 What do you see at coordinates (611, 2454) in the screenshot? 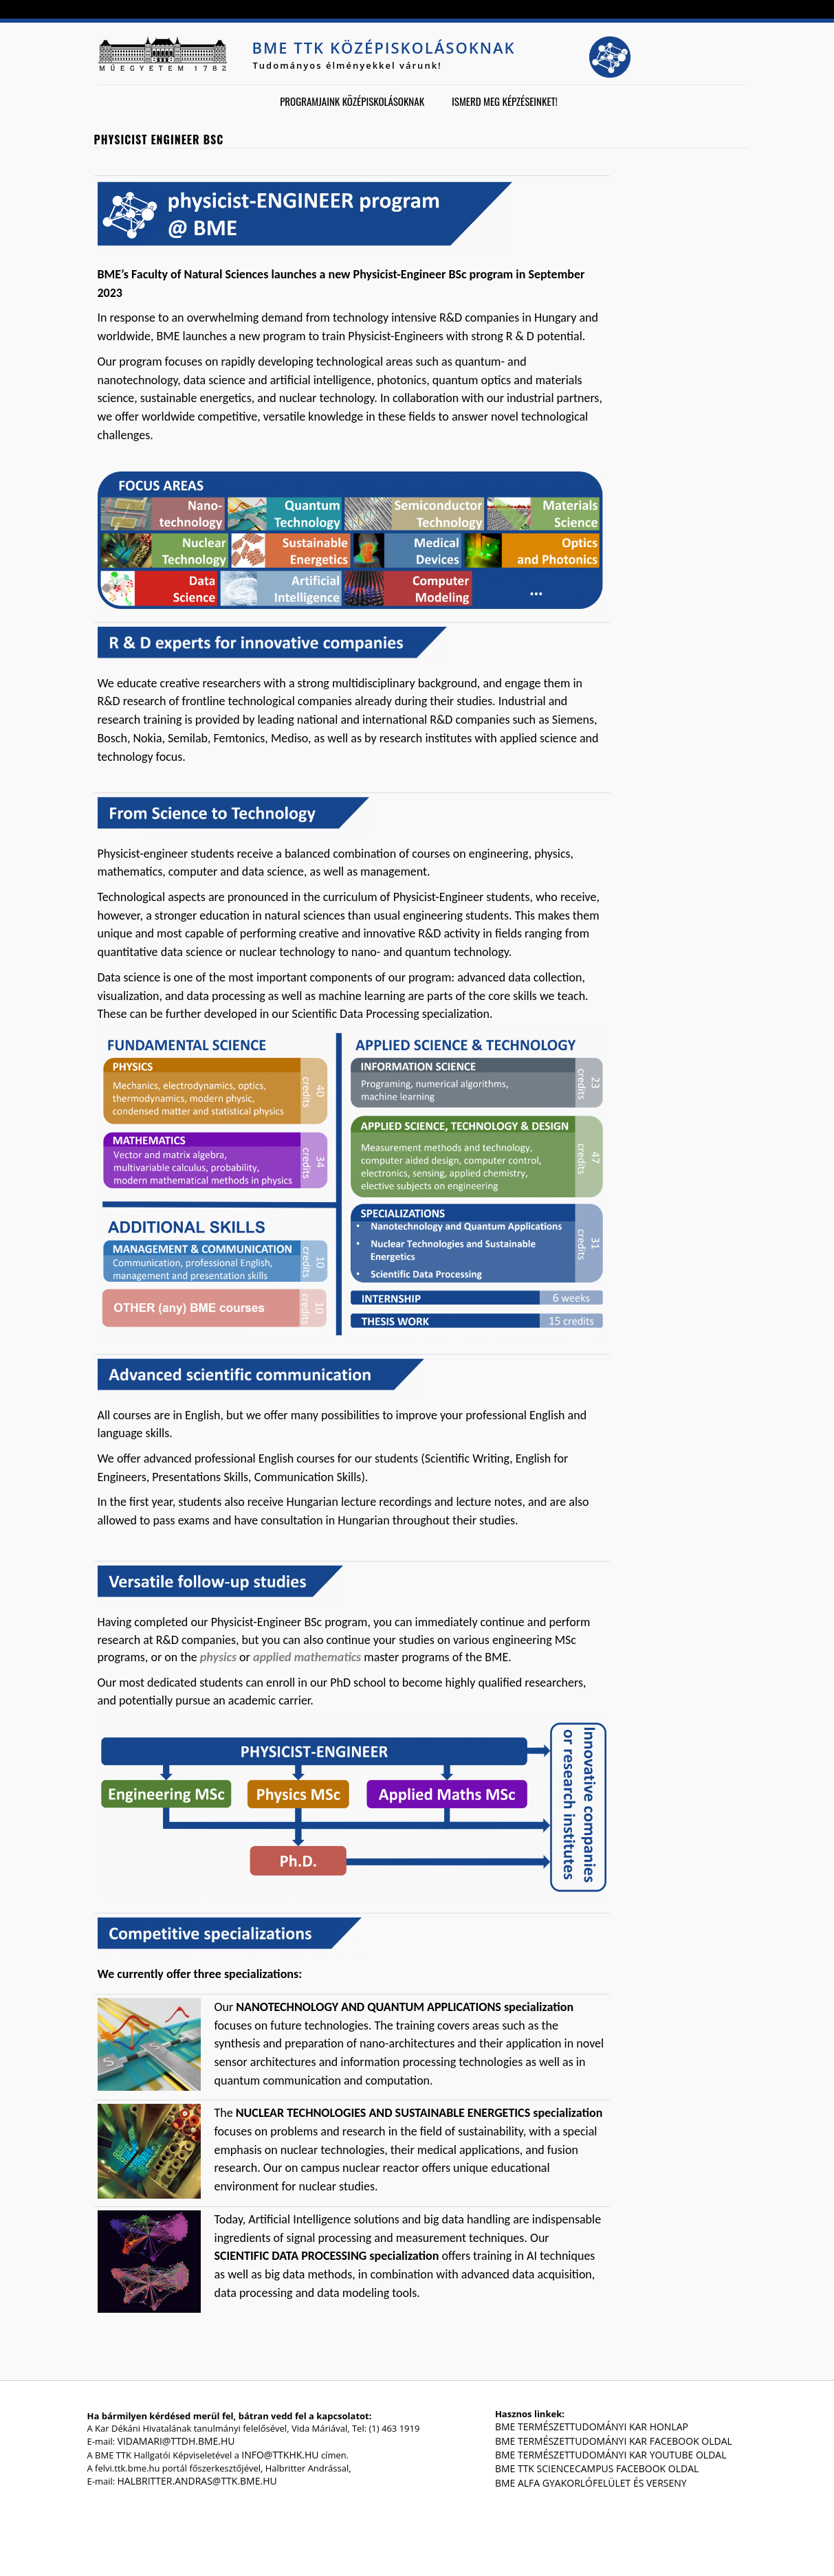
I see `BME Természettudományi Kar Youtube oldal` at bounding box center [611, 2454].